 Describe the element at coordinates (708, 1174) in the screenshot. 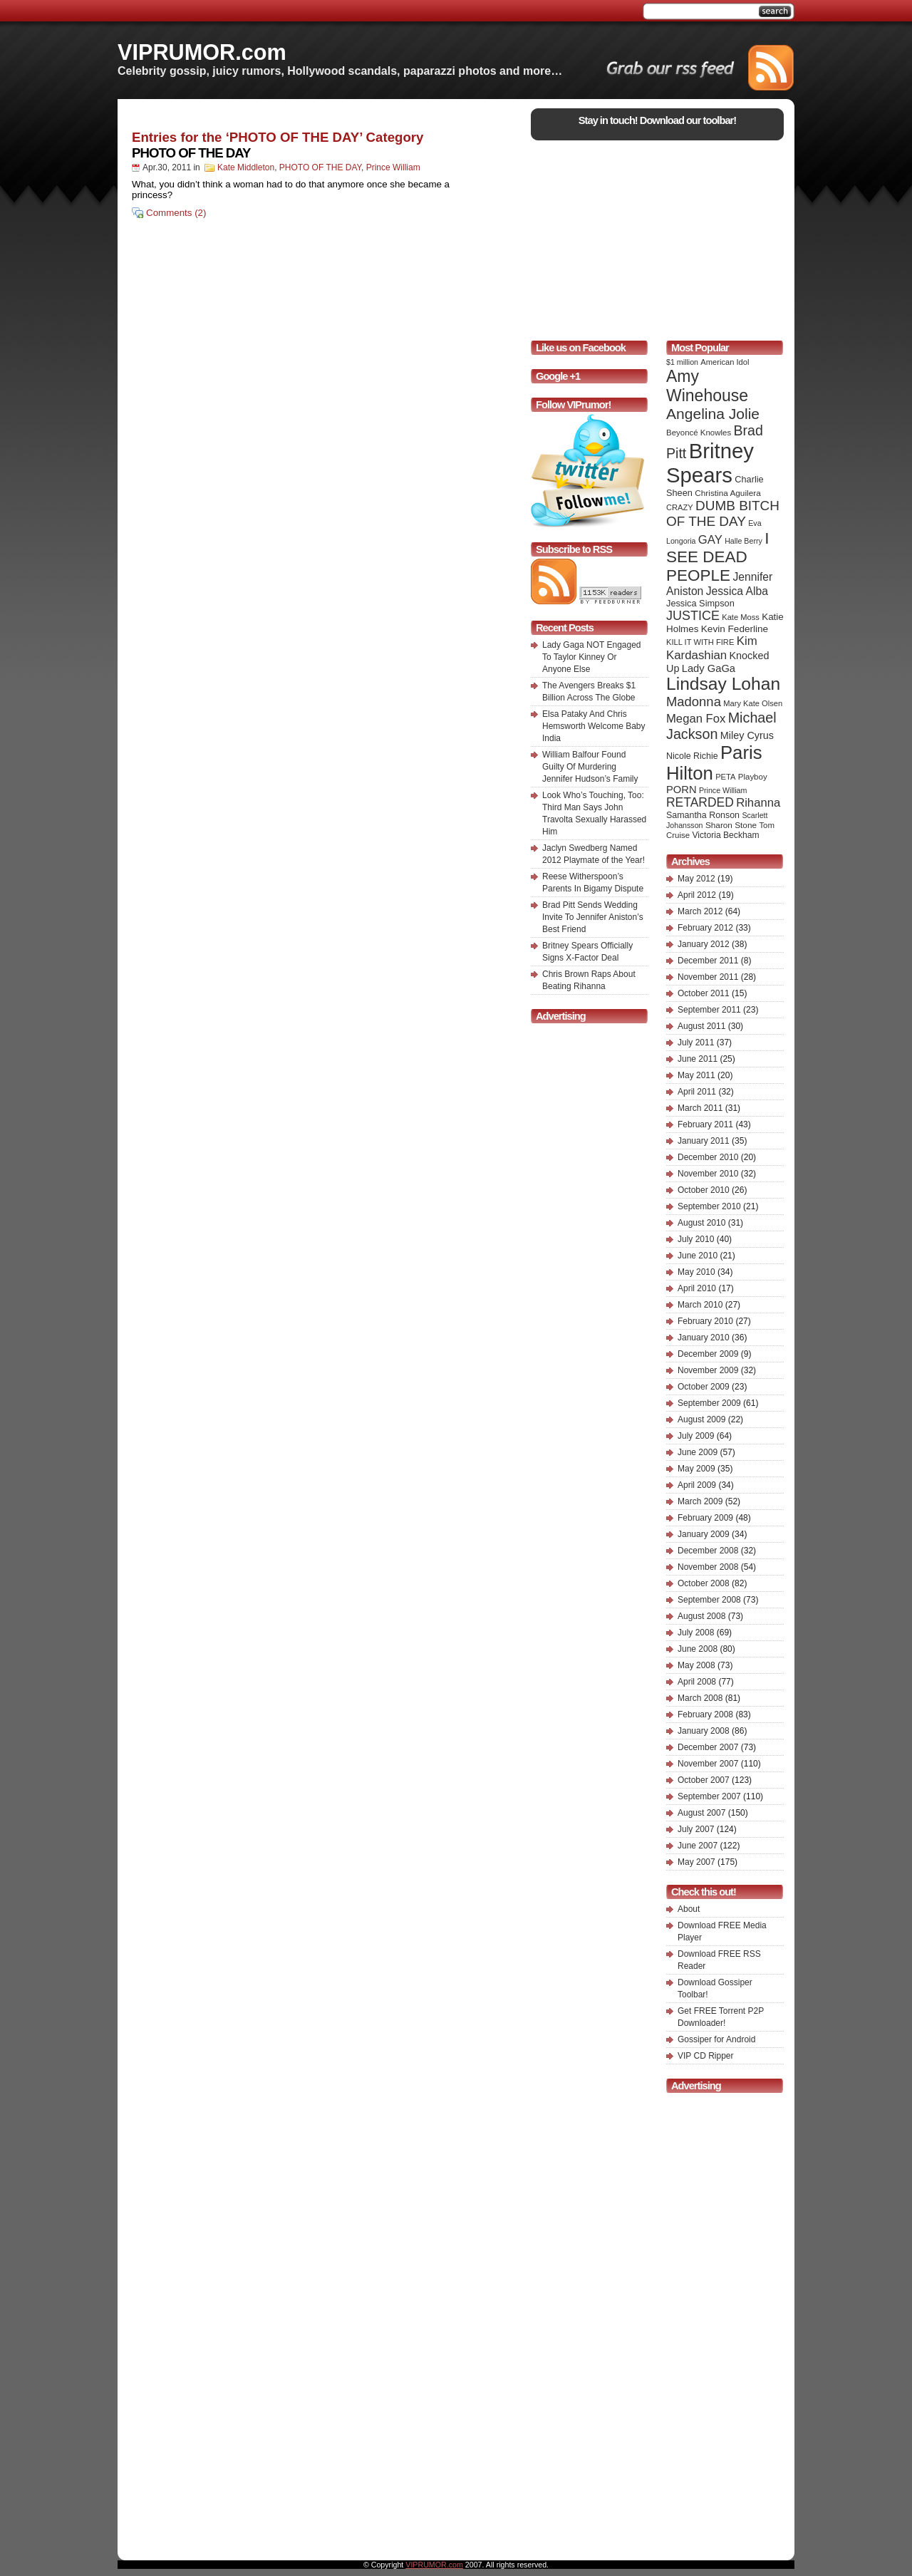

I see `November 2010` at that location.